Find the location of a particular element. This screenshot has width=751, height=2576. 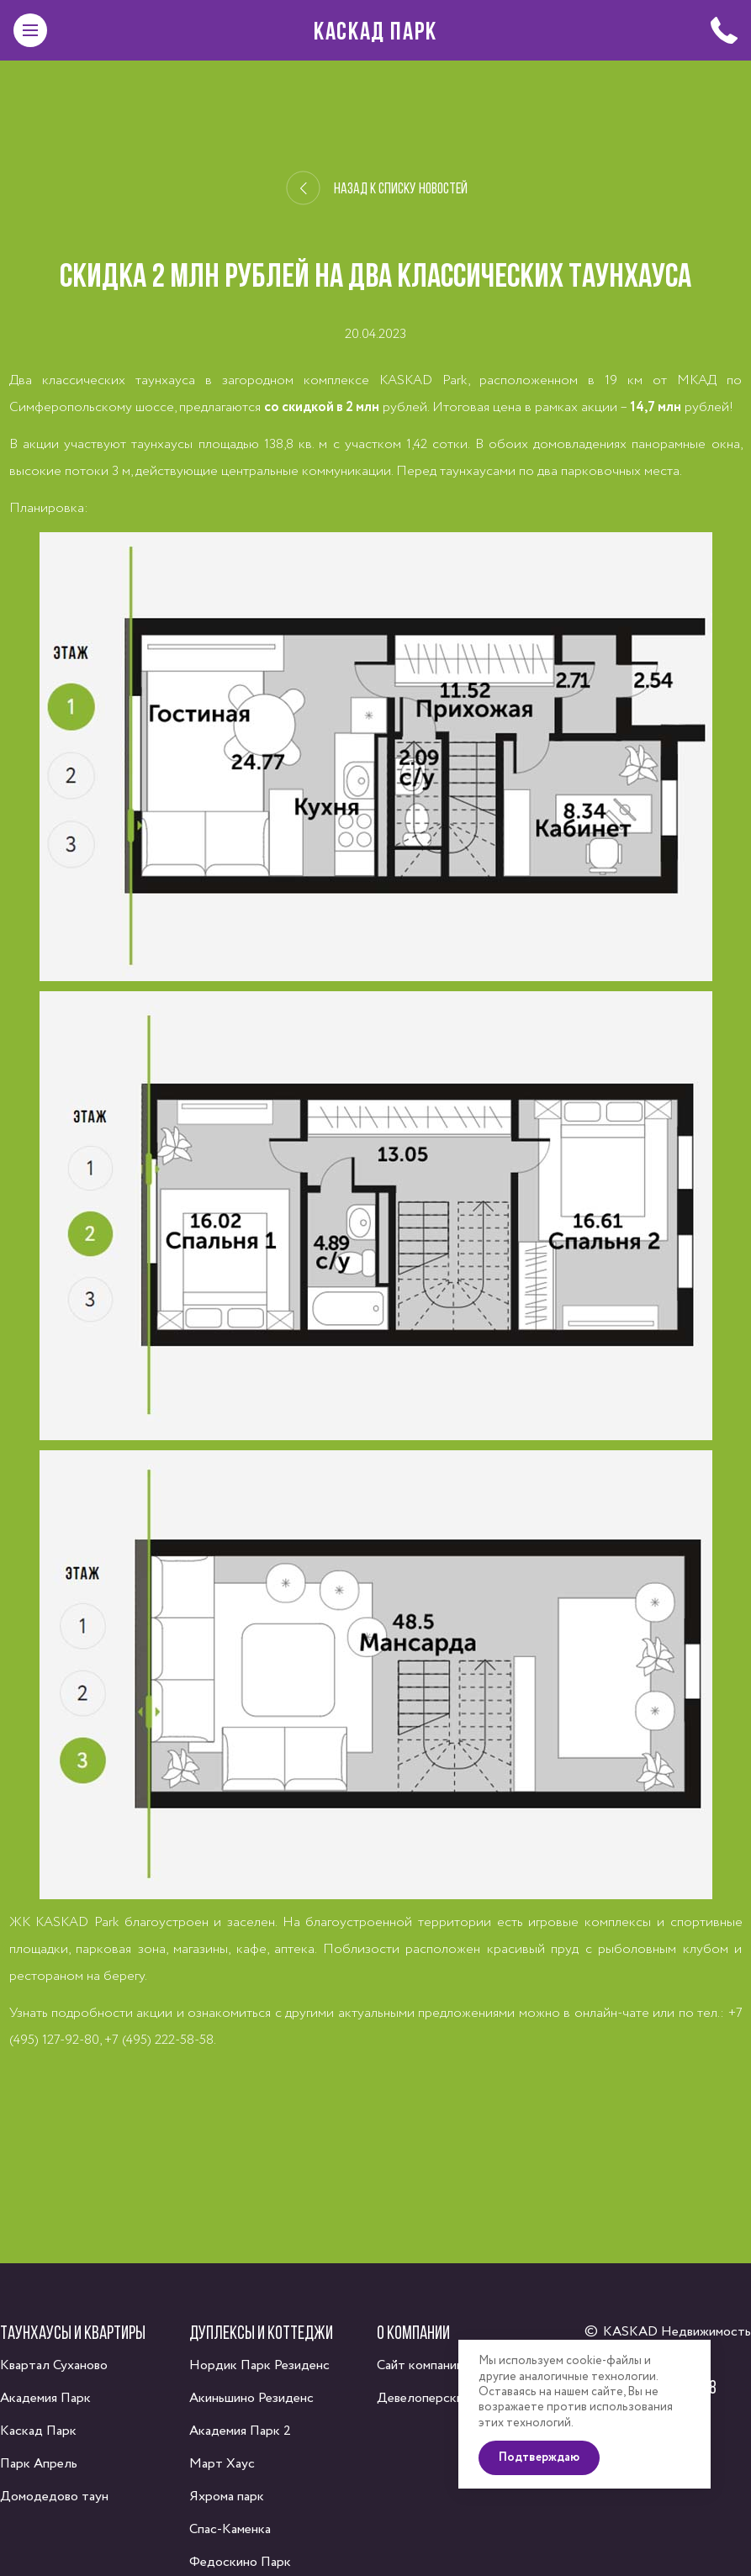

Академия Парк is located at coordinates (45, 2398).